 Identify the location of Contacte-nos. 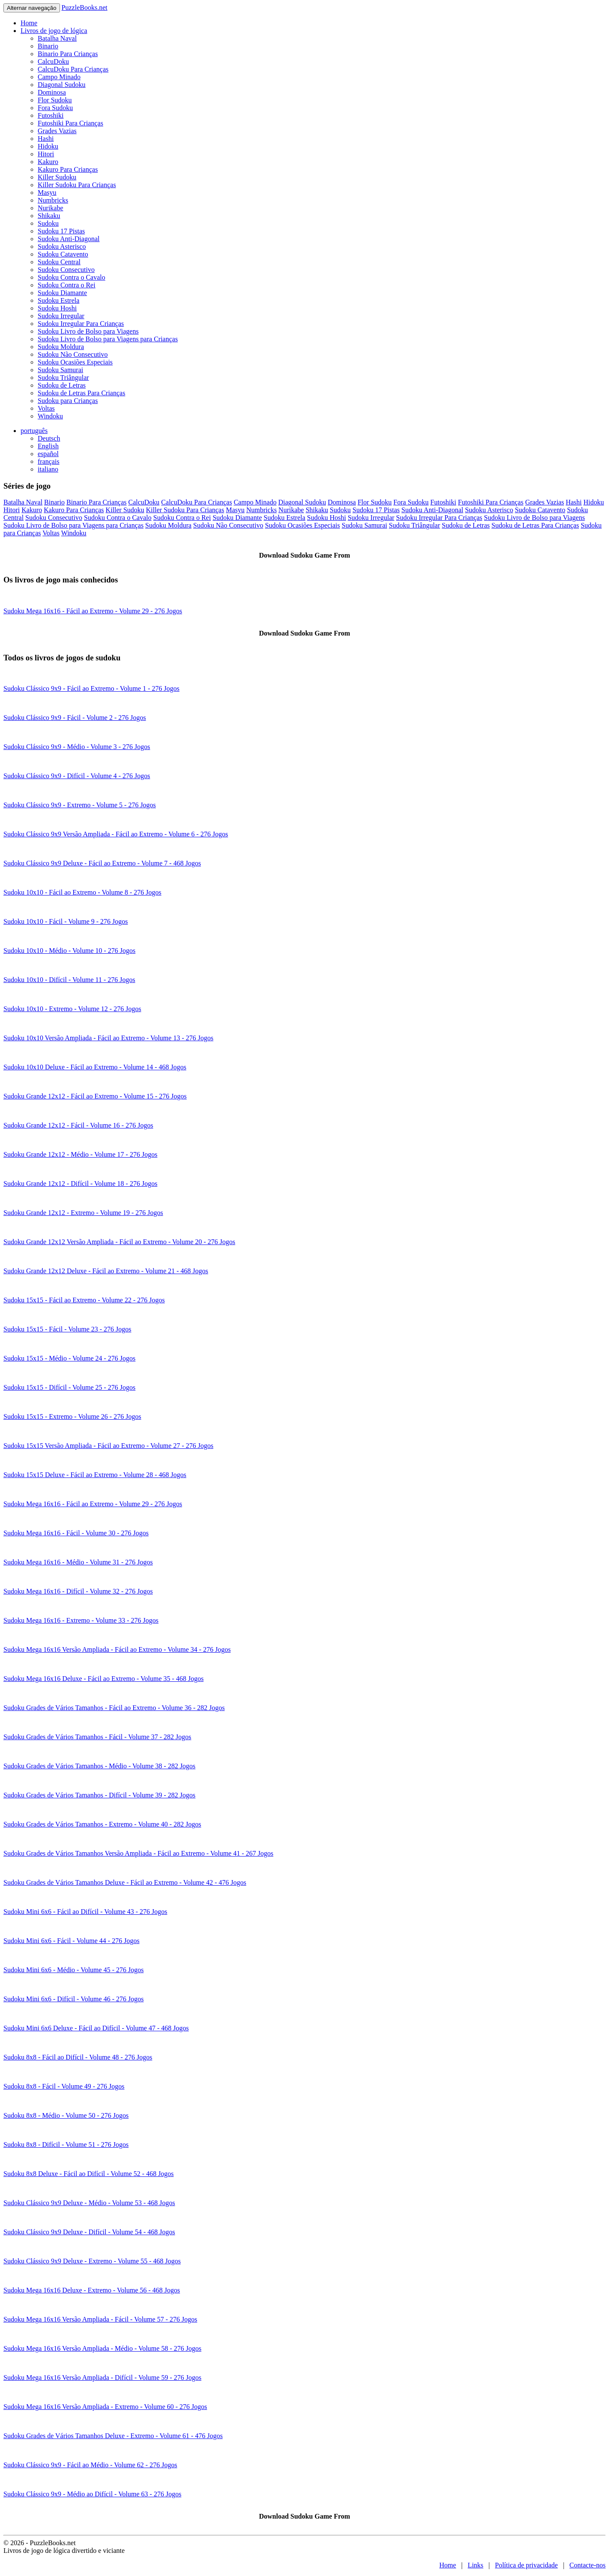
(588, 2565).